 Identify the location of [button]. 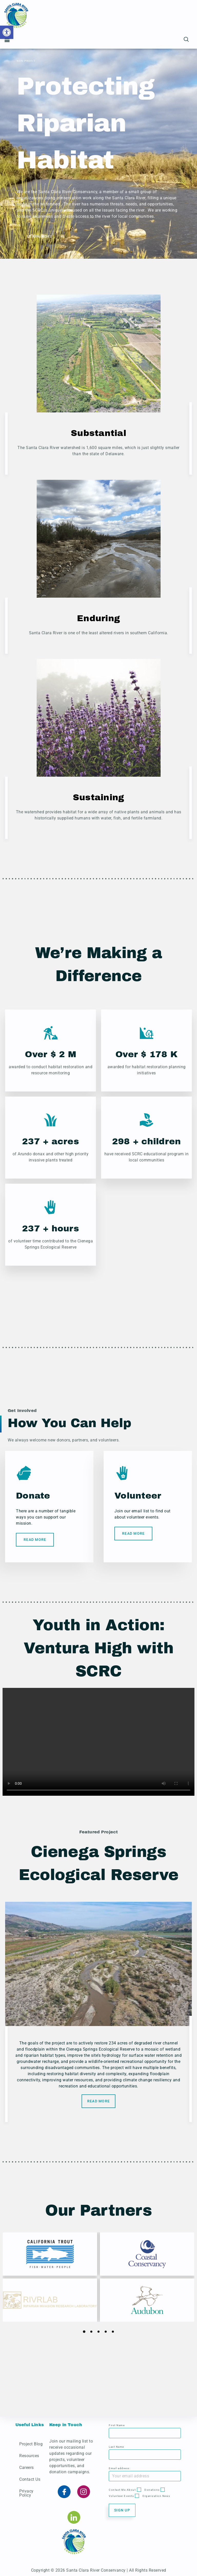
(6, 32).